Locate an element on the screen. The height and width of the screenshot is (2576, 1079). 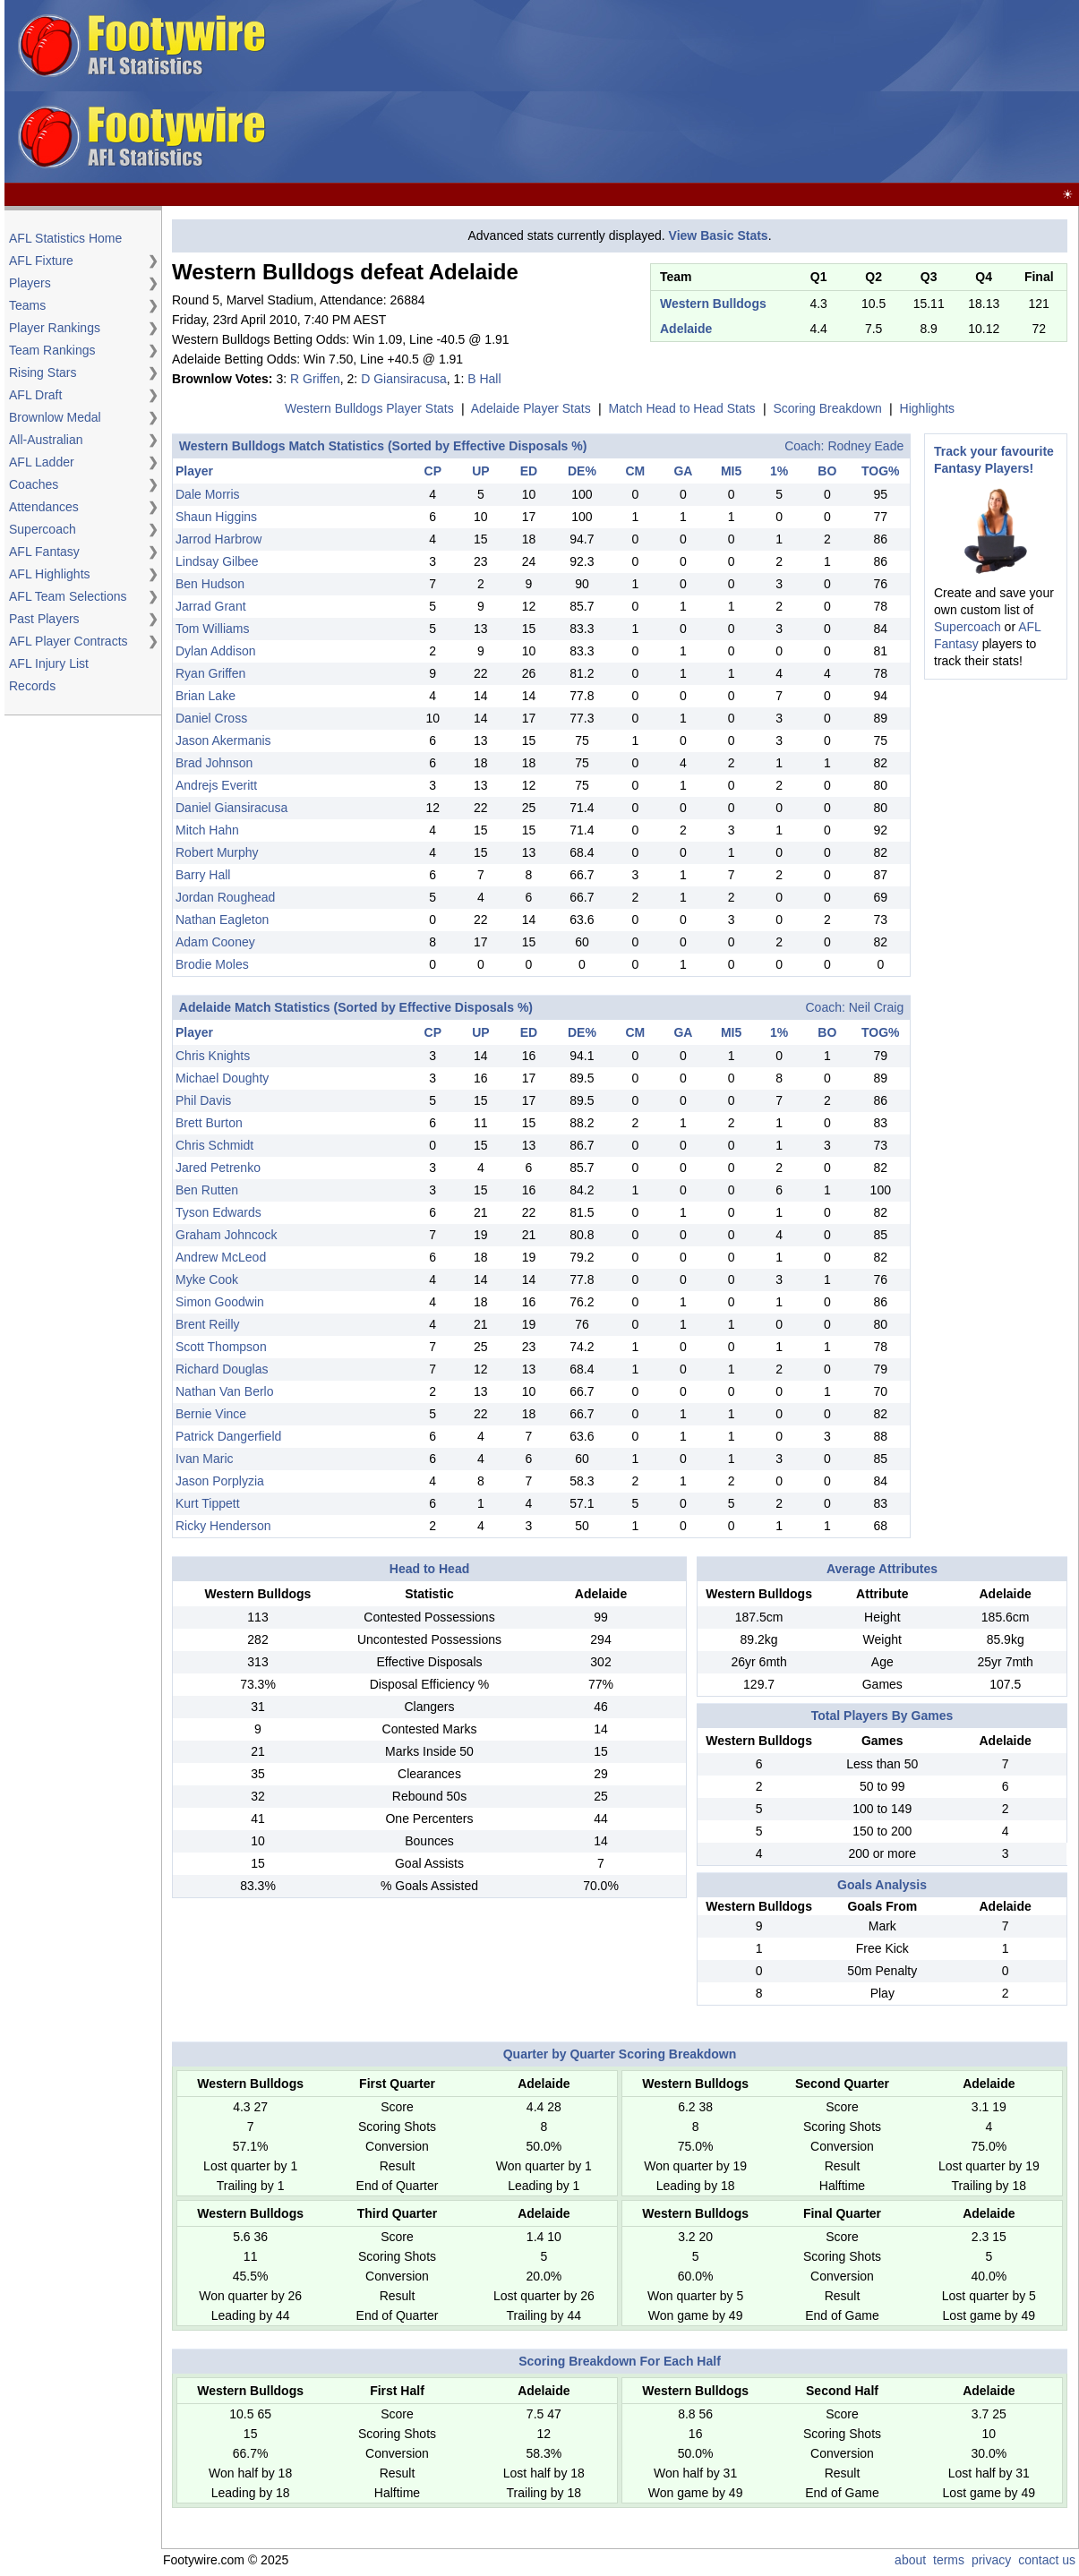
Dale Morris is located at coordinates (208, 494).